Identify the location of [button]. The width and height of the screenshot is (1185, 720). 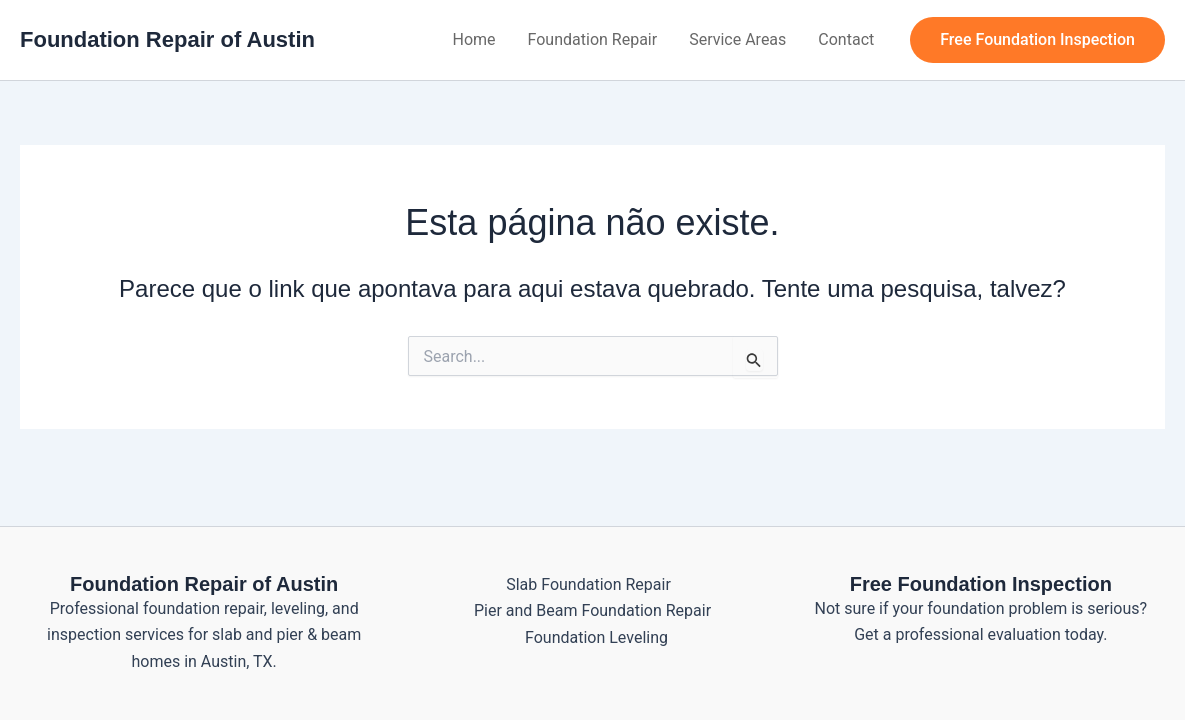
(1037, 40).